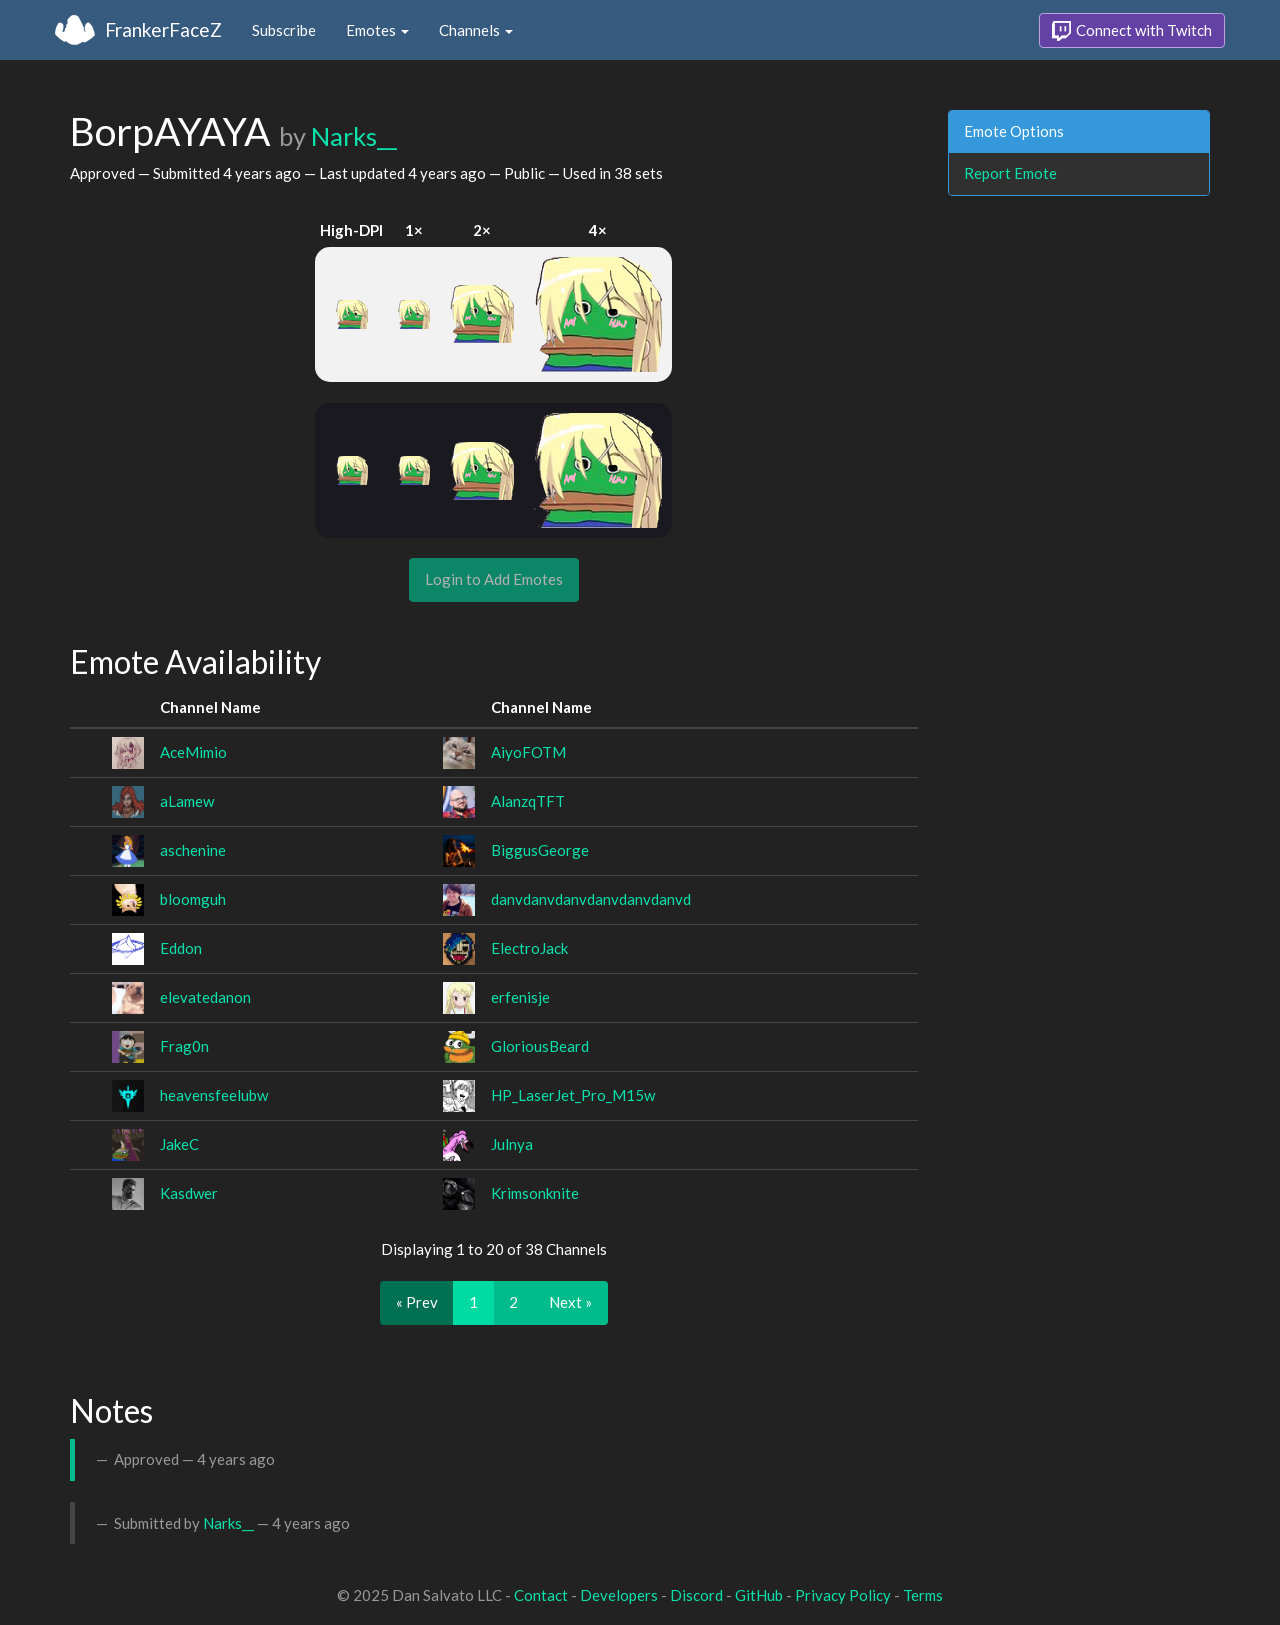 The height and width of the screenshot is (1625, 1280). I want to click on Privacy Policy, so click(843, 1595).